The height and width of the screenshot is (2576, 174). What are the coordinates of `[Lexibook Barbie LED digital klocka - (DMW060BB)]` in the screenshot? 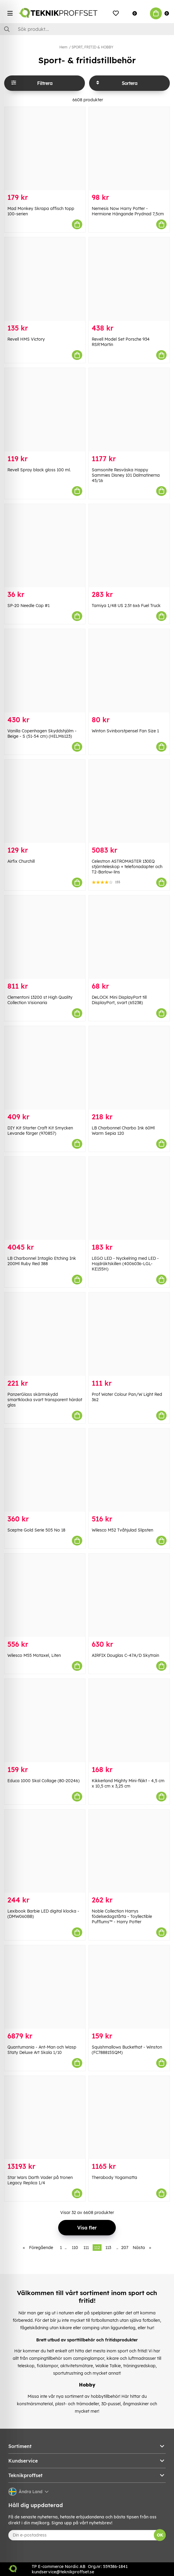 It's located at (45, 1851).